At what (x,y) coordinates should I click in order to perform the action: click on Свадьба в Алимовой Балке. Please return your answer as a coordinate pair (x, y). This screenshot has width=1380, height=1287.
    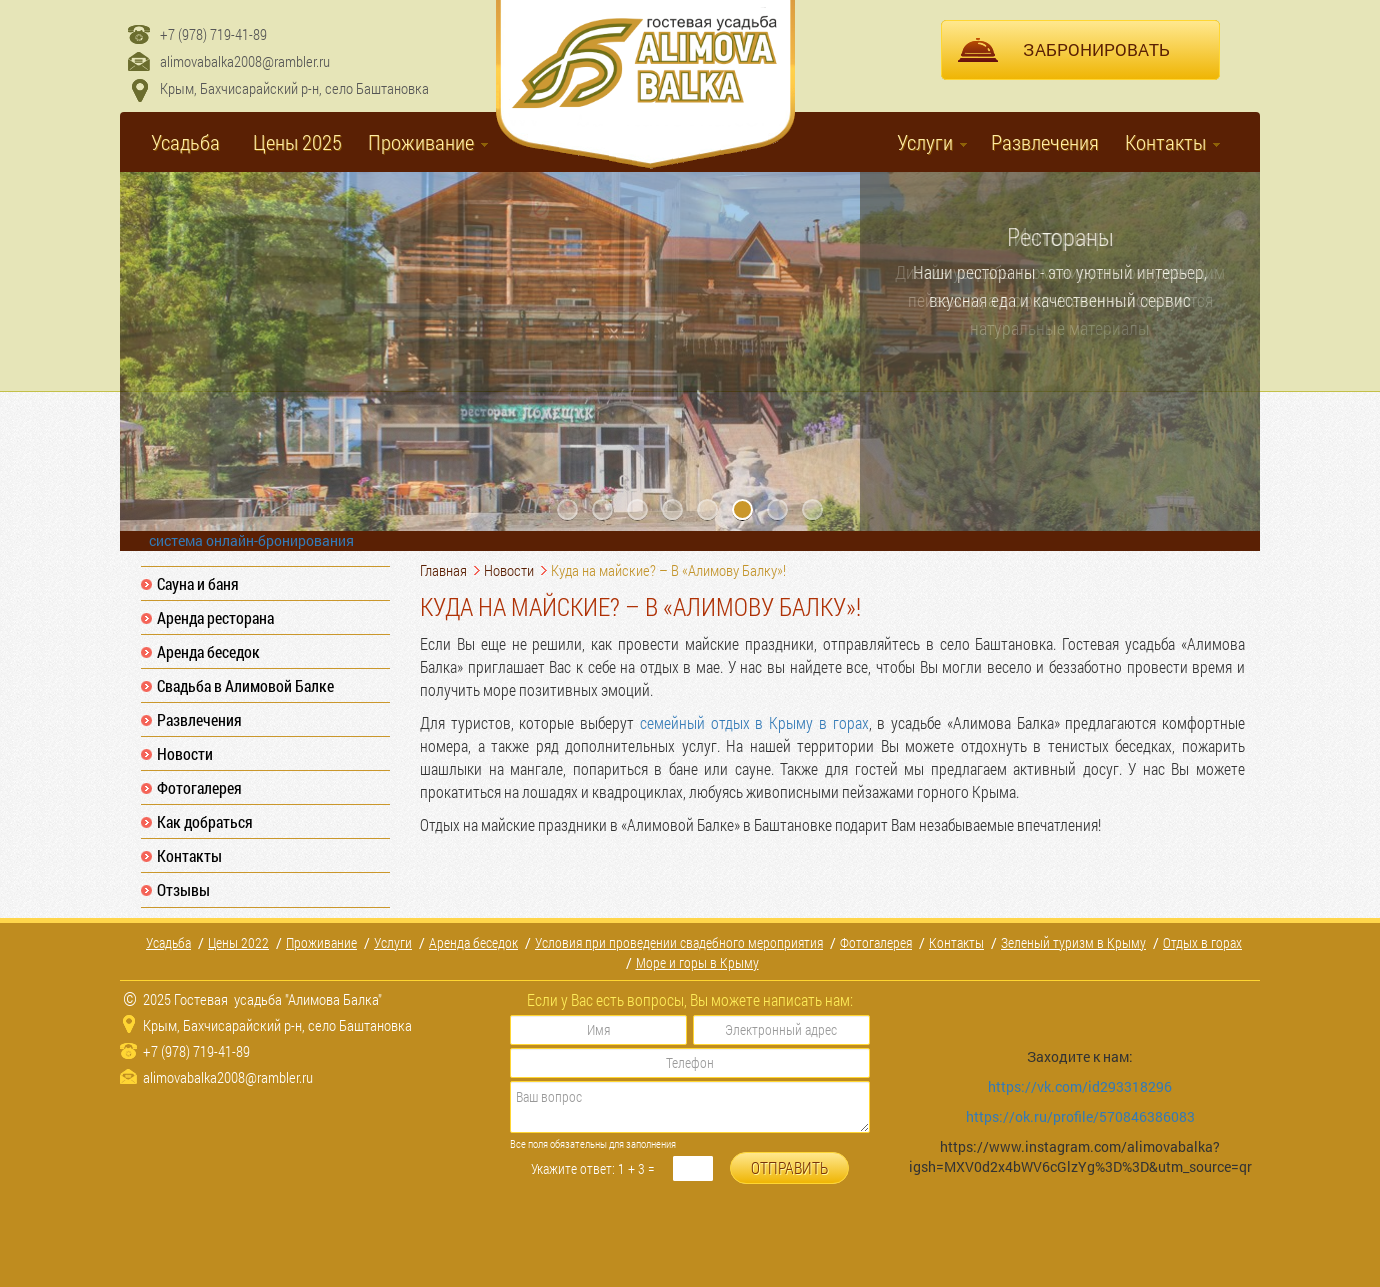
    Looking at the image, I should click on (245, 685).